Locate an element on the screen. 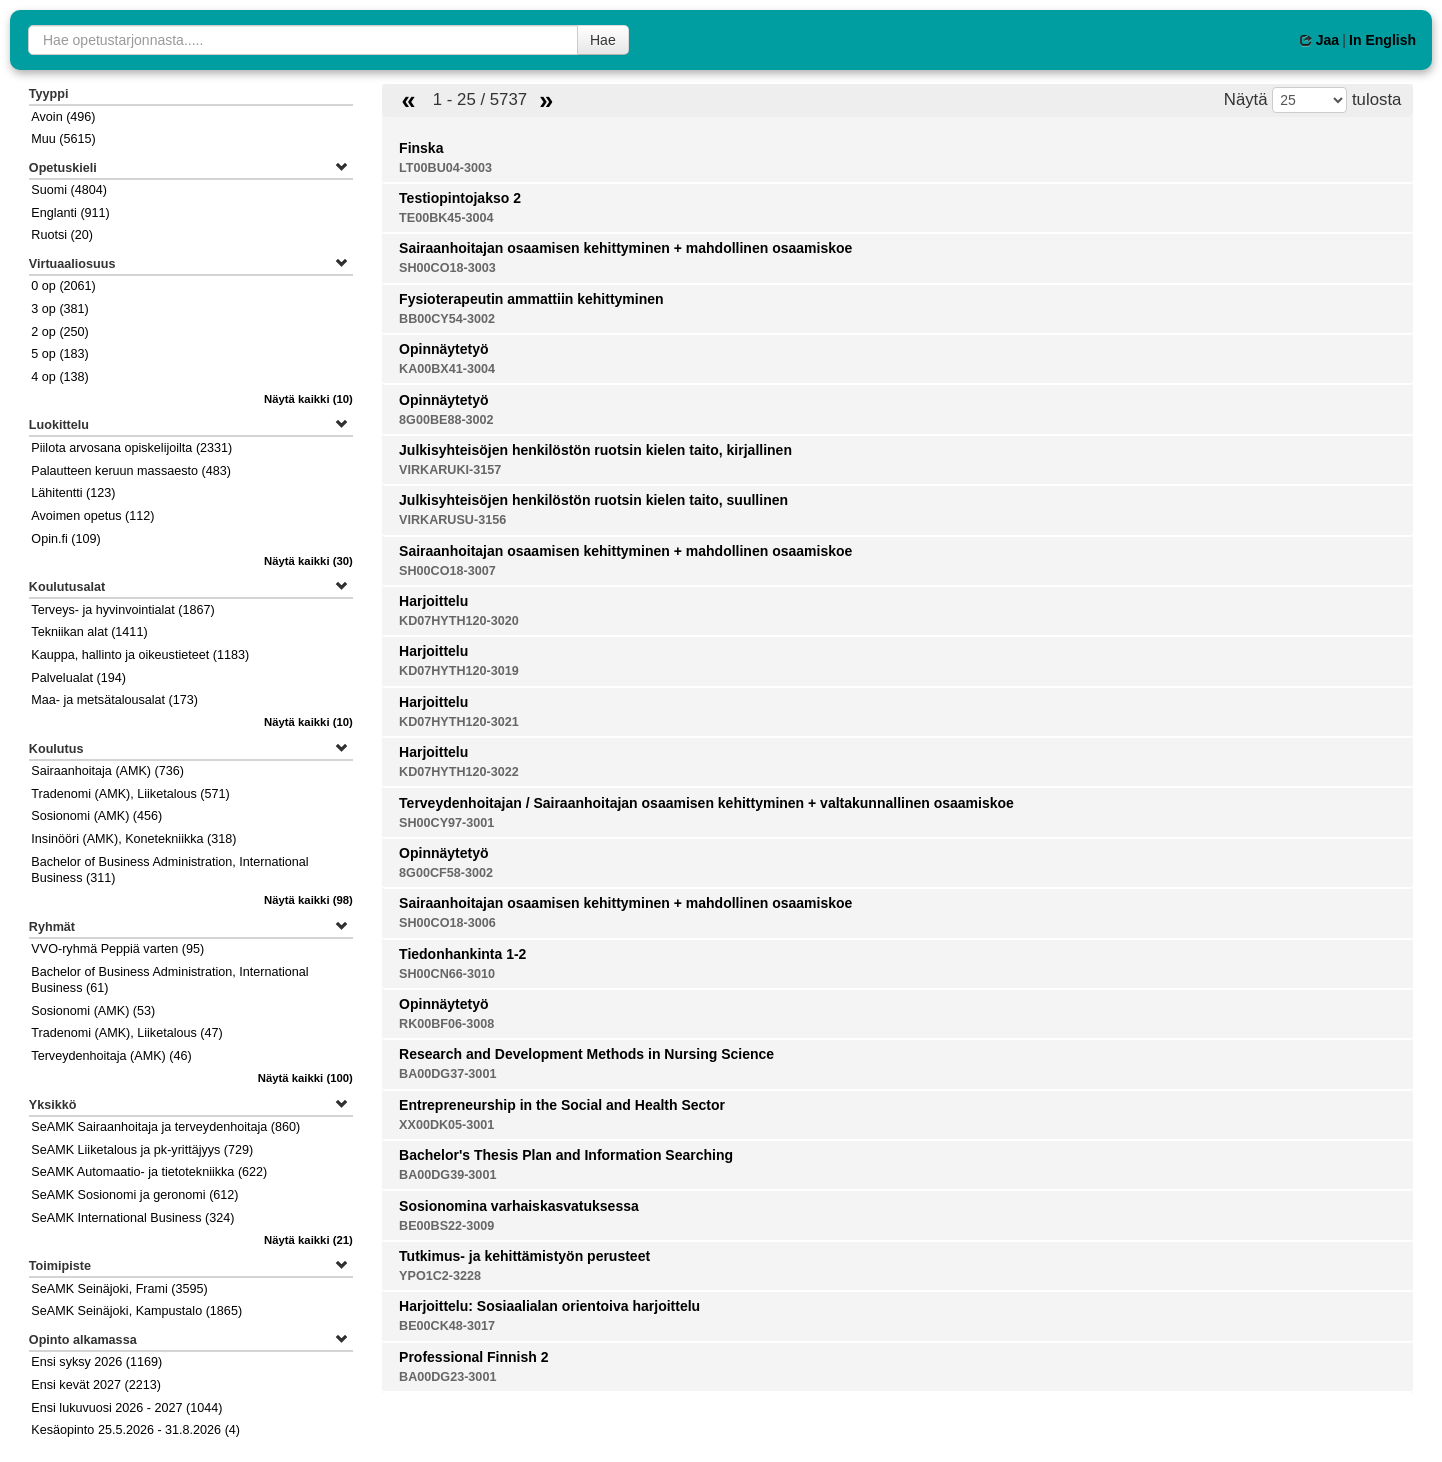  Bachelor's Thesis Plan and Information Searching is located at coordinates (566, 1155).